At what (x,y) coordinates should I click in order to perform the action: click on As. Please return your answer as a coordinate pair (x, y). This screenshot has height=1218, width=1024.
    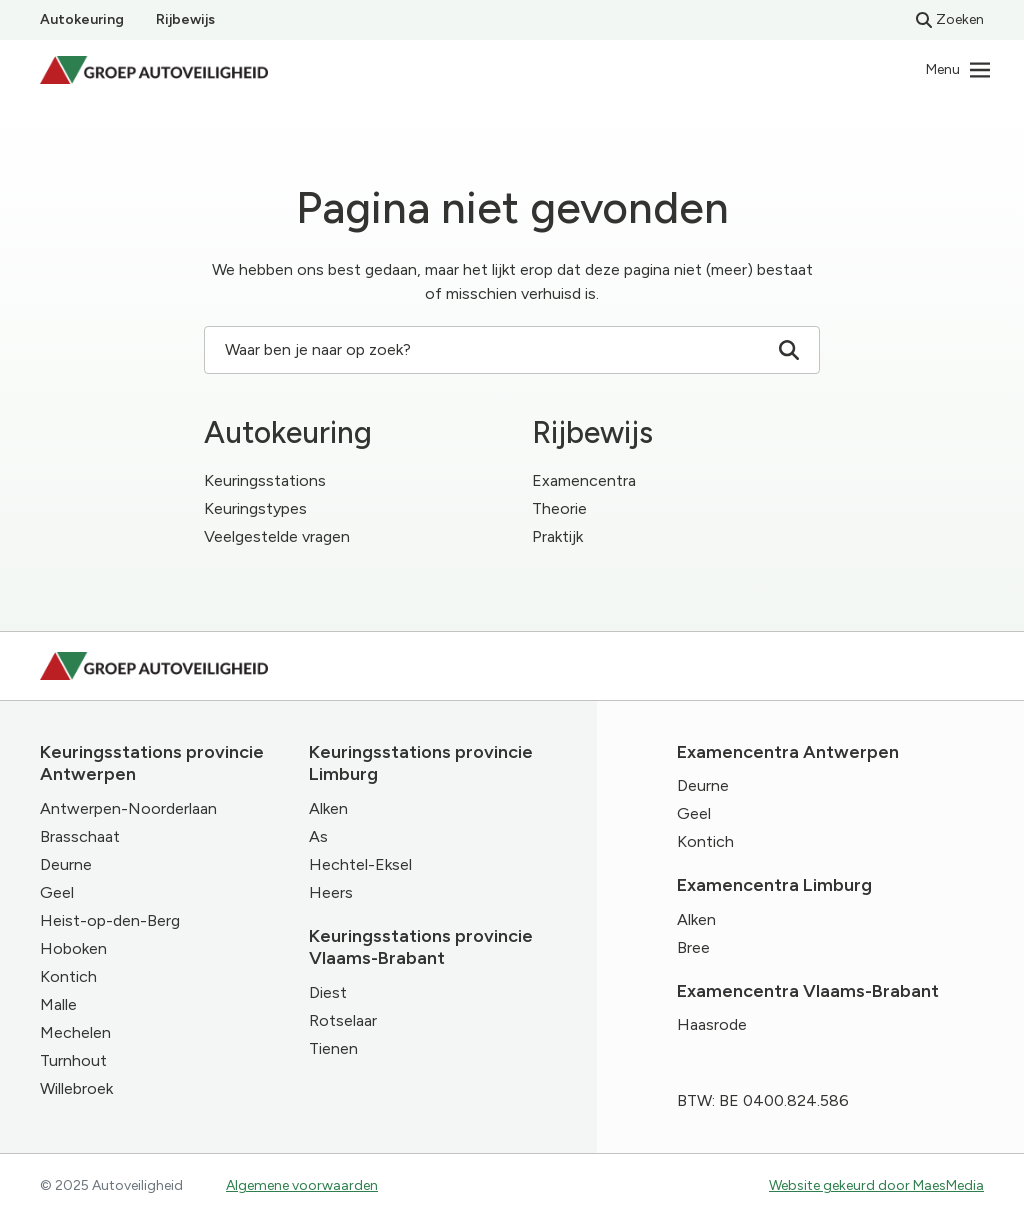
    Looking at the image, I should click on (318, 836).